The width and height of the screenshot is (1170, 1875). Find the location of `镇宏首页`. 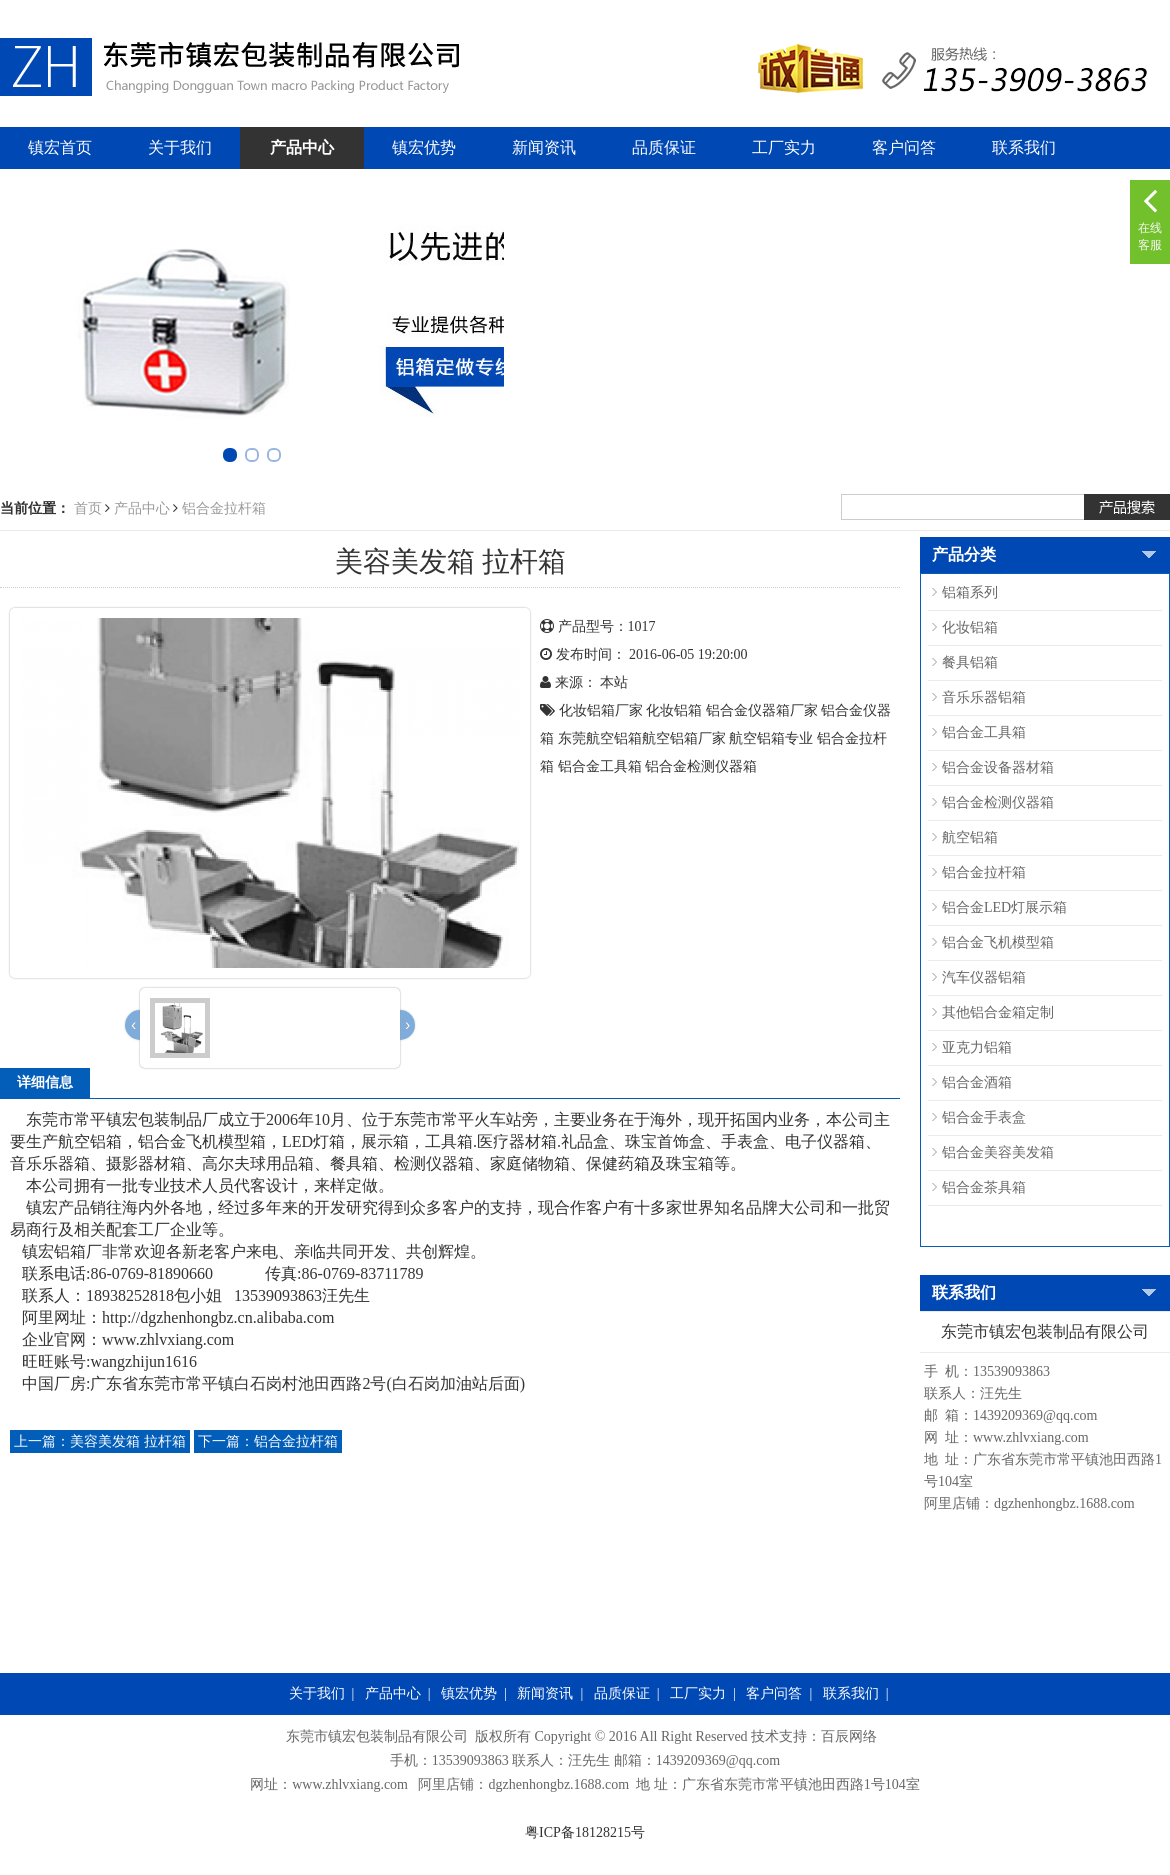

镇宏首页 is located at coordinates (60, 147).